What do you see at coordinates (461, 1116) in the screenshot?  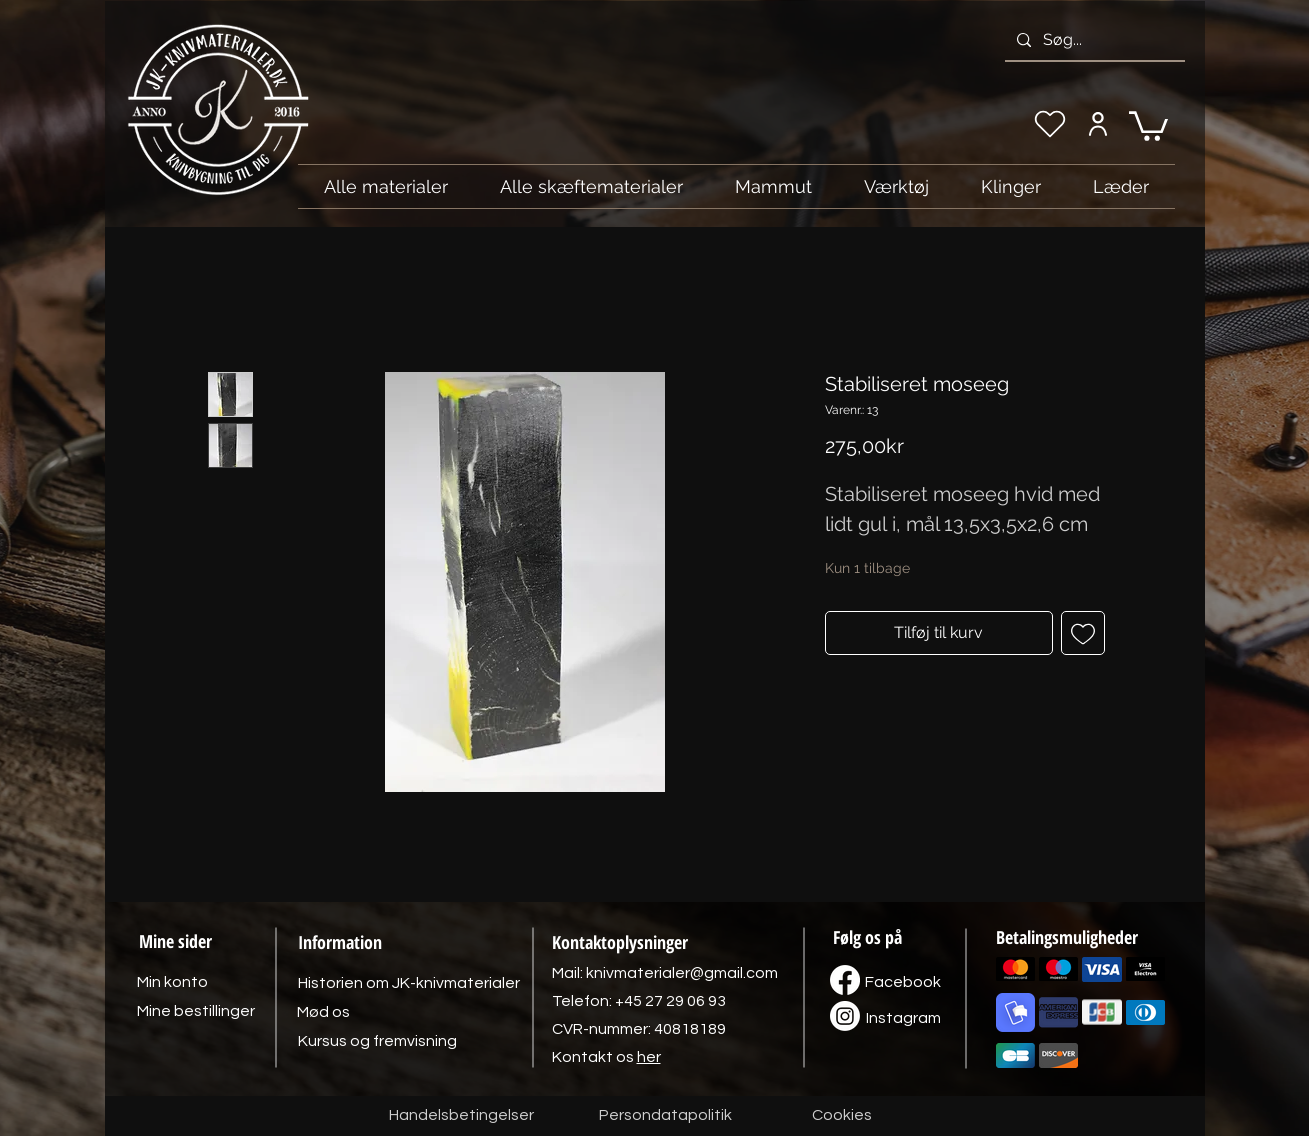 I see `[Handelsbetingelser]` at bounding box center [461, 1116].